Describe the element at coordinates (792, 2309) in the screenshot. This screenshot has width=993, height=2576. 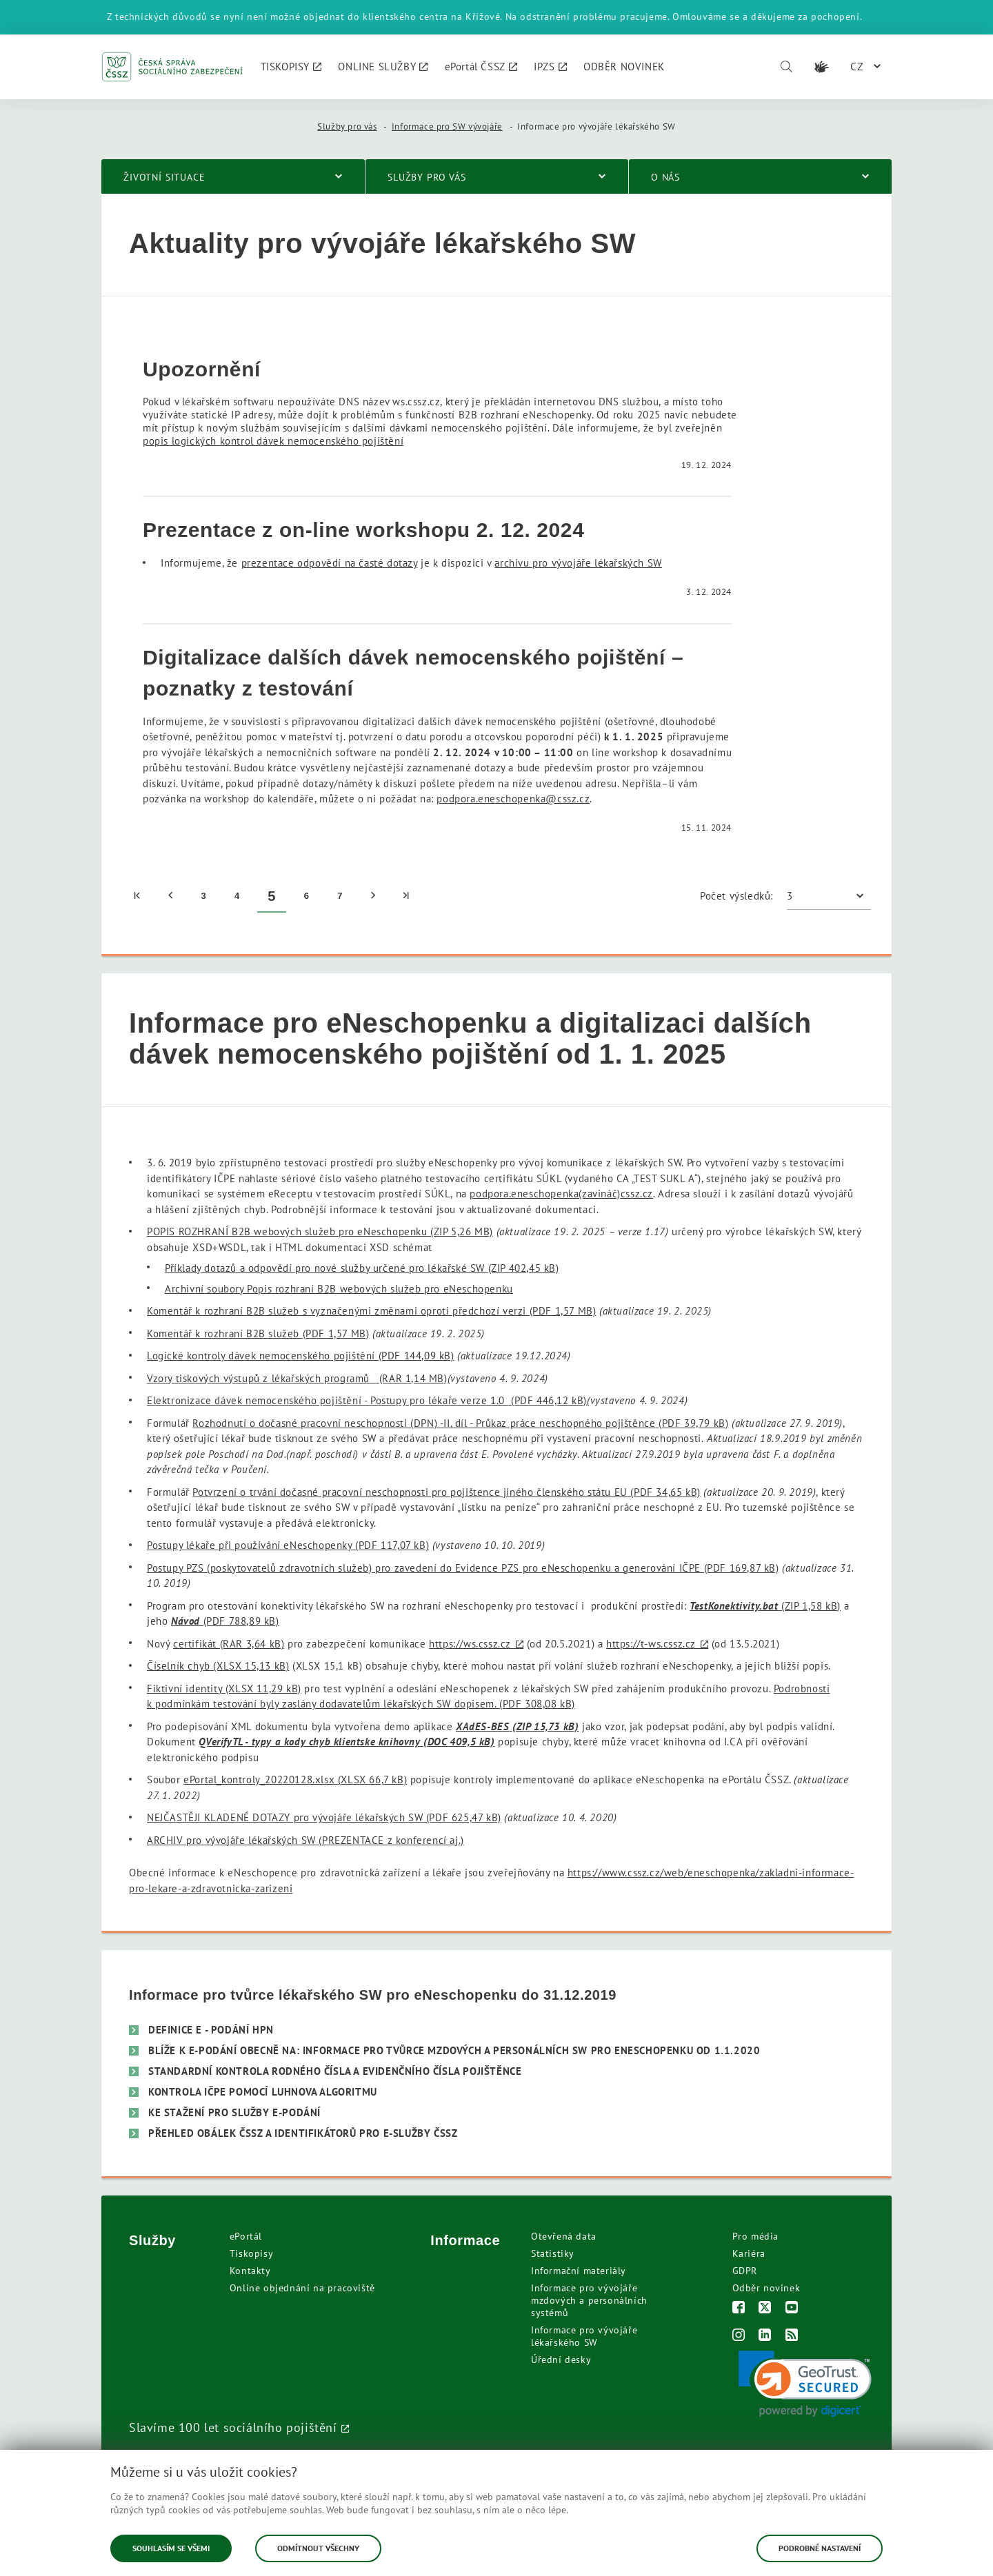
I see `[Youtube]` at that location.